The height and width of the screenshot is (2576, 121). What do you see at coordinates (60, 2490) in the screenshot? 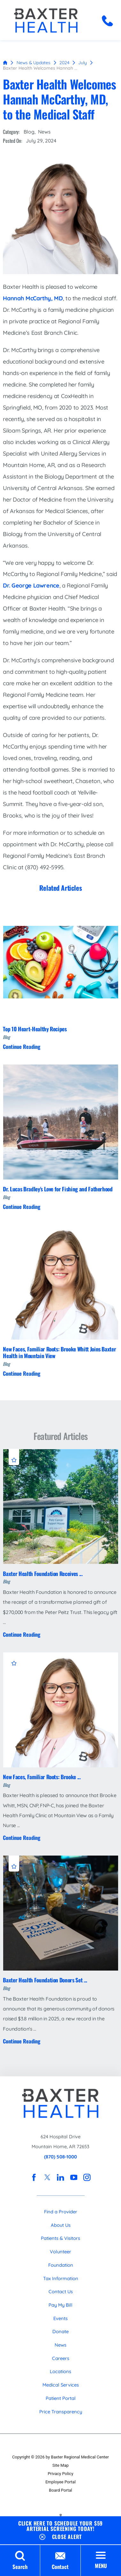
I see `Board Portal` at bounding box center [60, 2490].